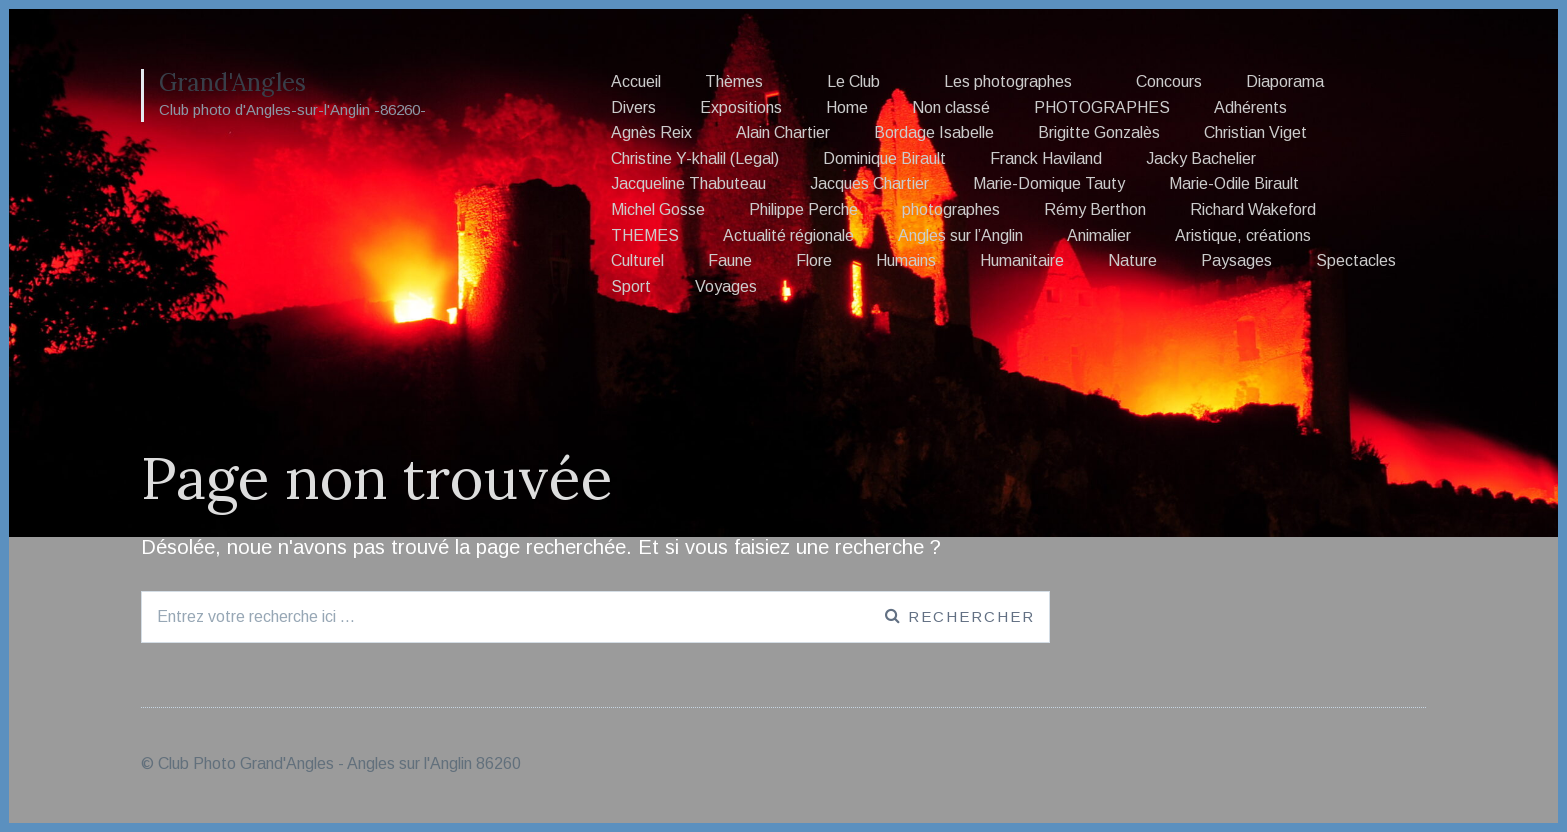 This screenshot has width=1567, height=832. What do you see at coordinates (788, 235) in the screenshot?
I see `Actualité régionale` at bounding box center [788, 235].